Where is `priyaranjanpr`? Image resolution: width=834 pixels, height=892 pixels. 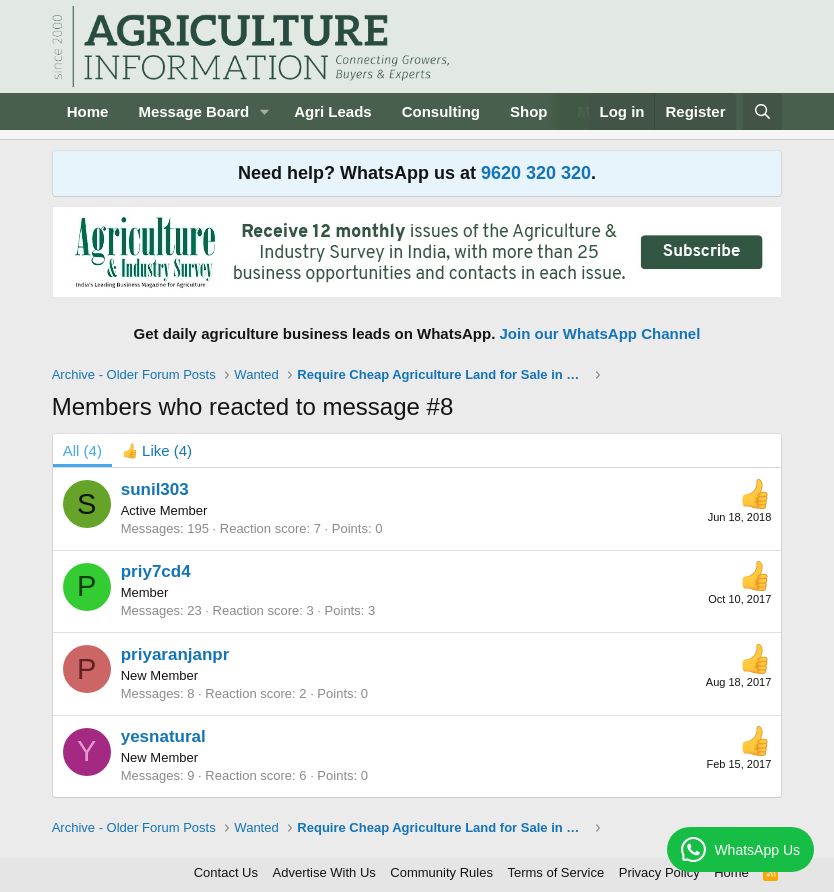
priyaranjanpr is located at coordinates (175, 654).